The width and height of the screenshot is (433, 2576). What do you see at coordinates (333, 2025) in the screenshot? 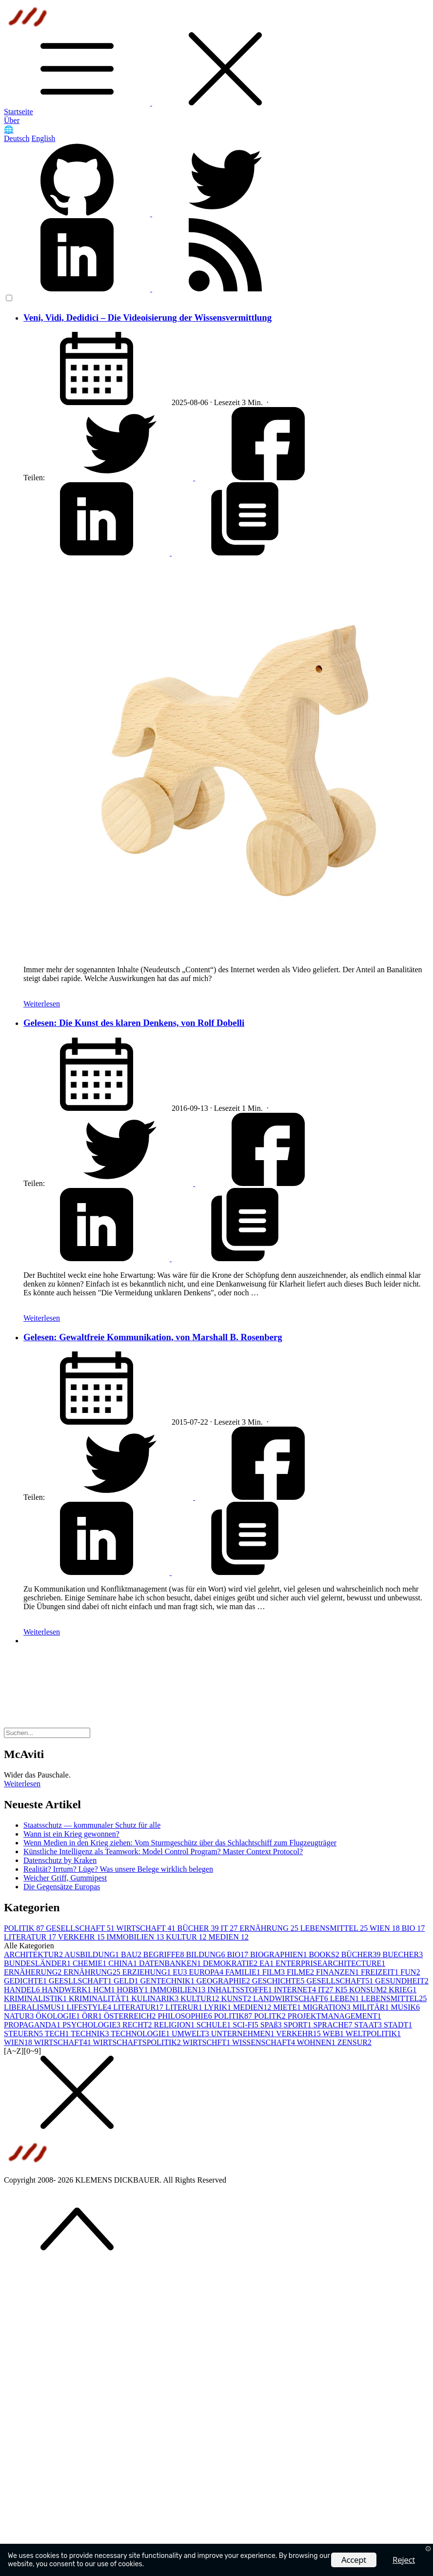
I see `SPRACHE` at bounding box center [333, 2025].